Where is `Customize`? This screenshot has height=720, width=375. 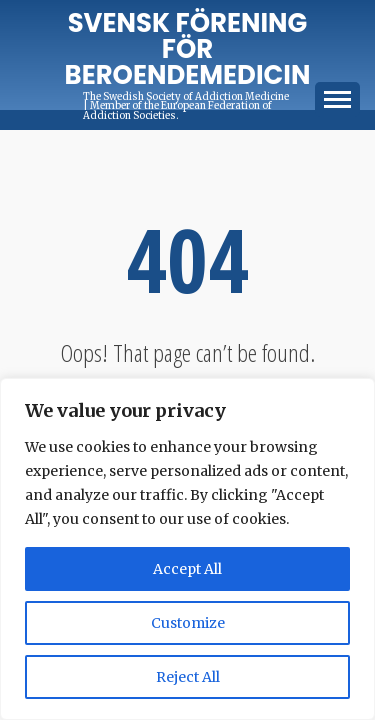 Customize is located at coordinates (188, 623).